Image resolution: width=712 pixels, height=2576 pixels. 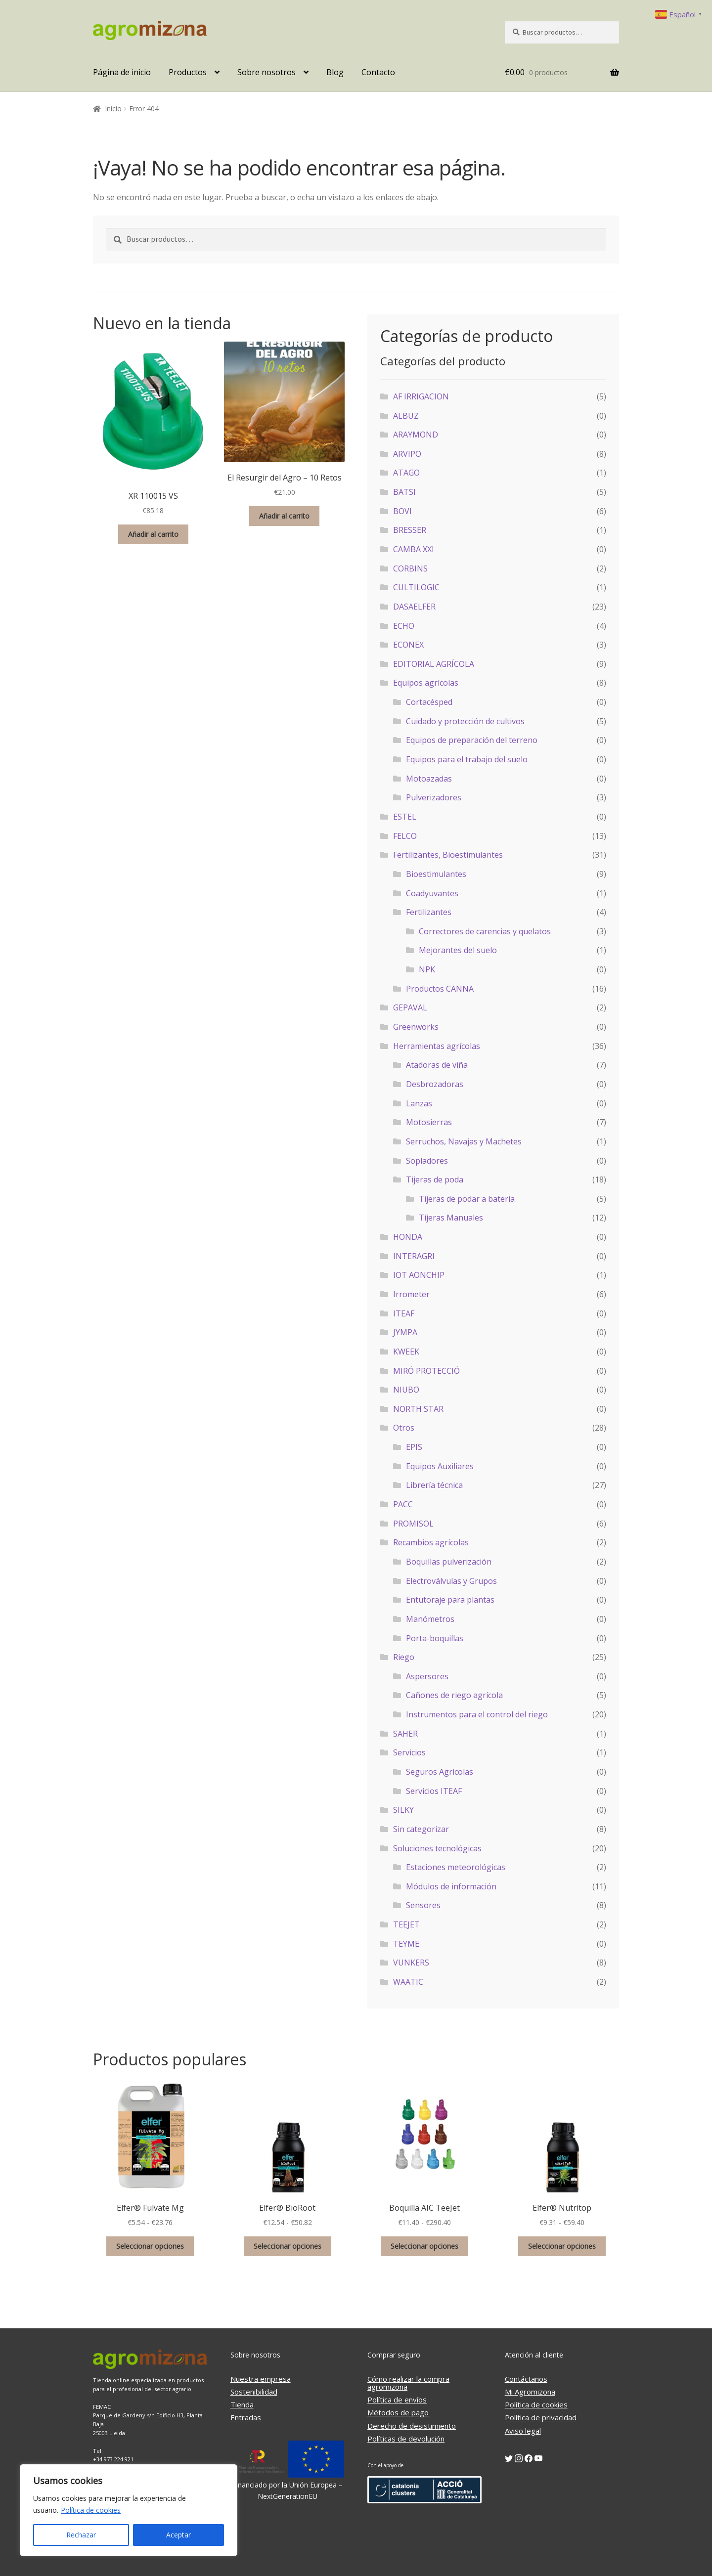 I want to click on CULTILOGIC, so click(x=416, y=587).